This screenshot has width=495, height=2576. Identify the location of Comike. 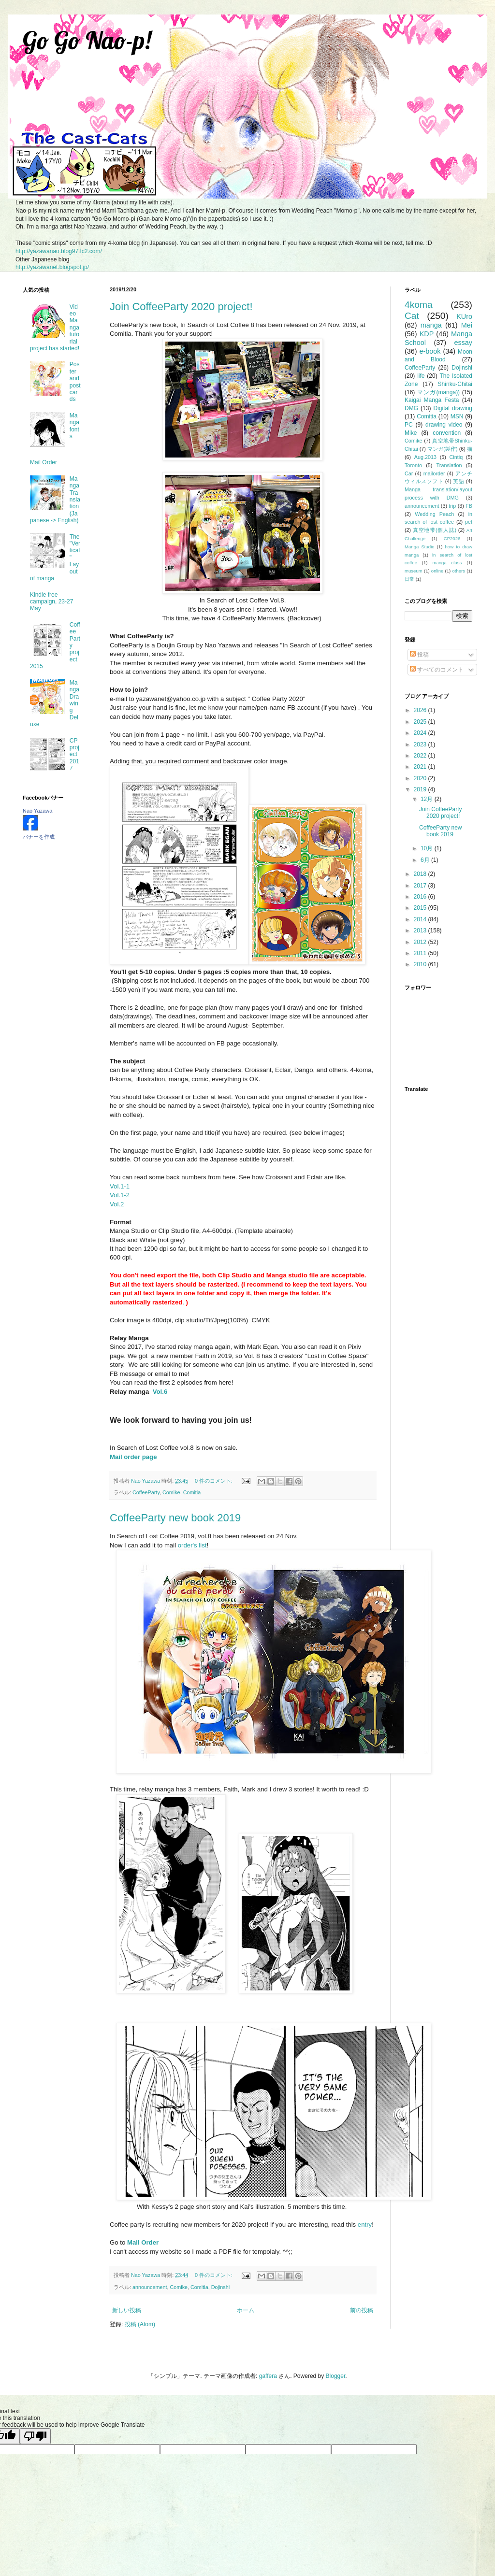
(171, 1492).